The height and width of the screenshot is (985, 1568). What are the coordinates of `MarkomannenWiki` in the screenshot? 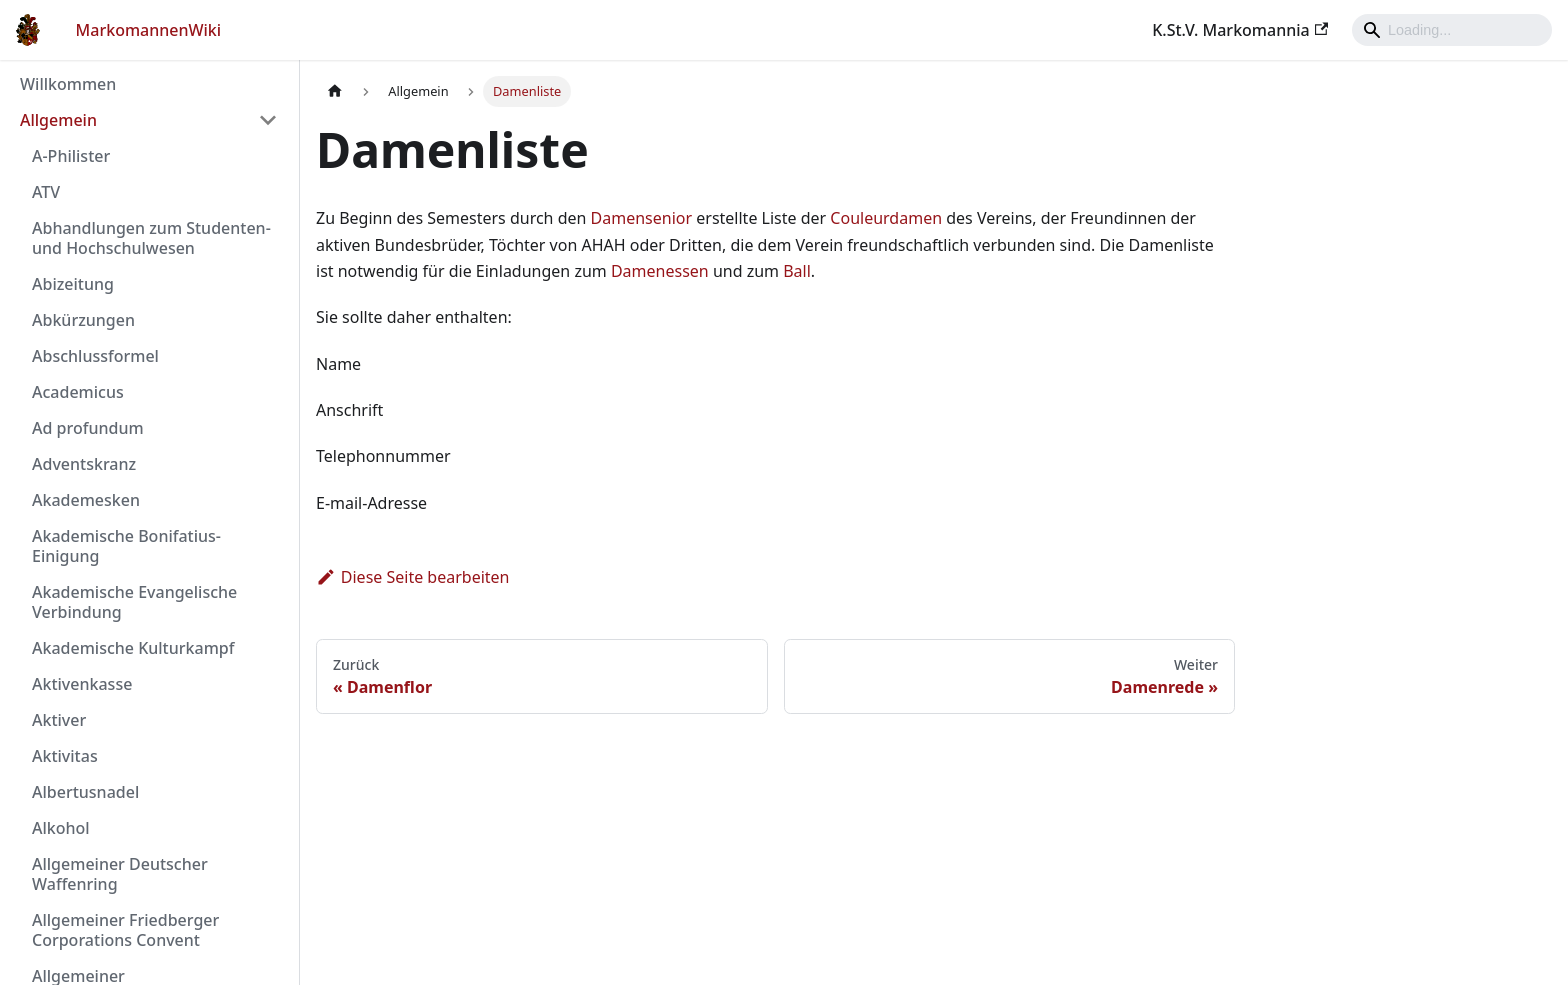 It's located at (149, 30).